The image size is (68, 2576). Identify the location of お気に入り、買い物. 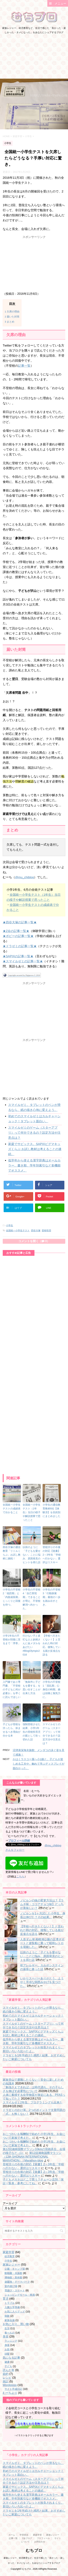
(16, 2324).